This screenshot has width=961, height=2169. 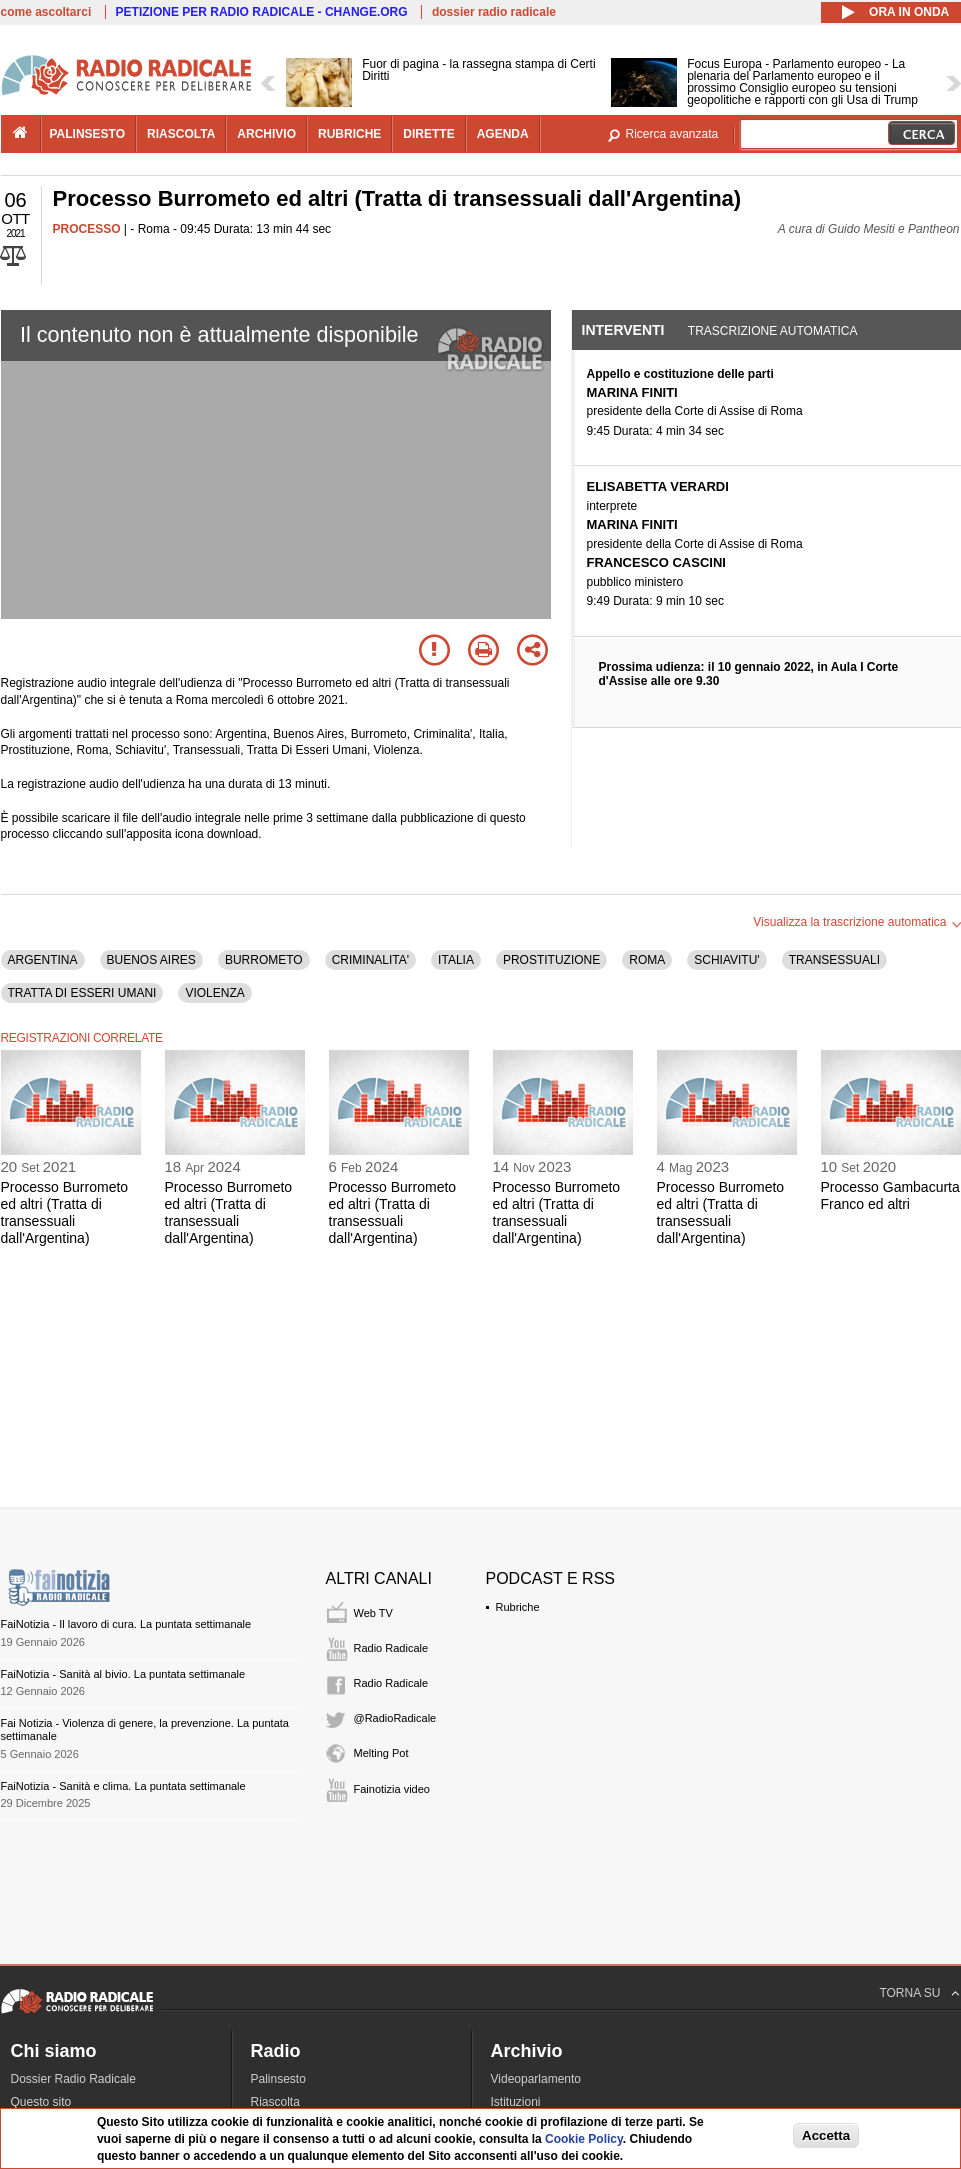 What do you see at coordinates (516, 2102) in the screenshot?
I see `Istituzioni` at bounding box center [516, 2102].